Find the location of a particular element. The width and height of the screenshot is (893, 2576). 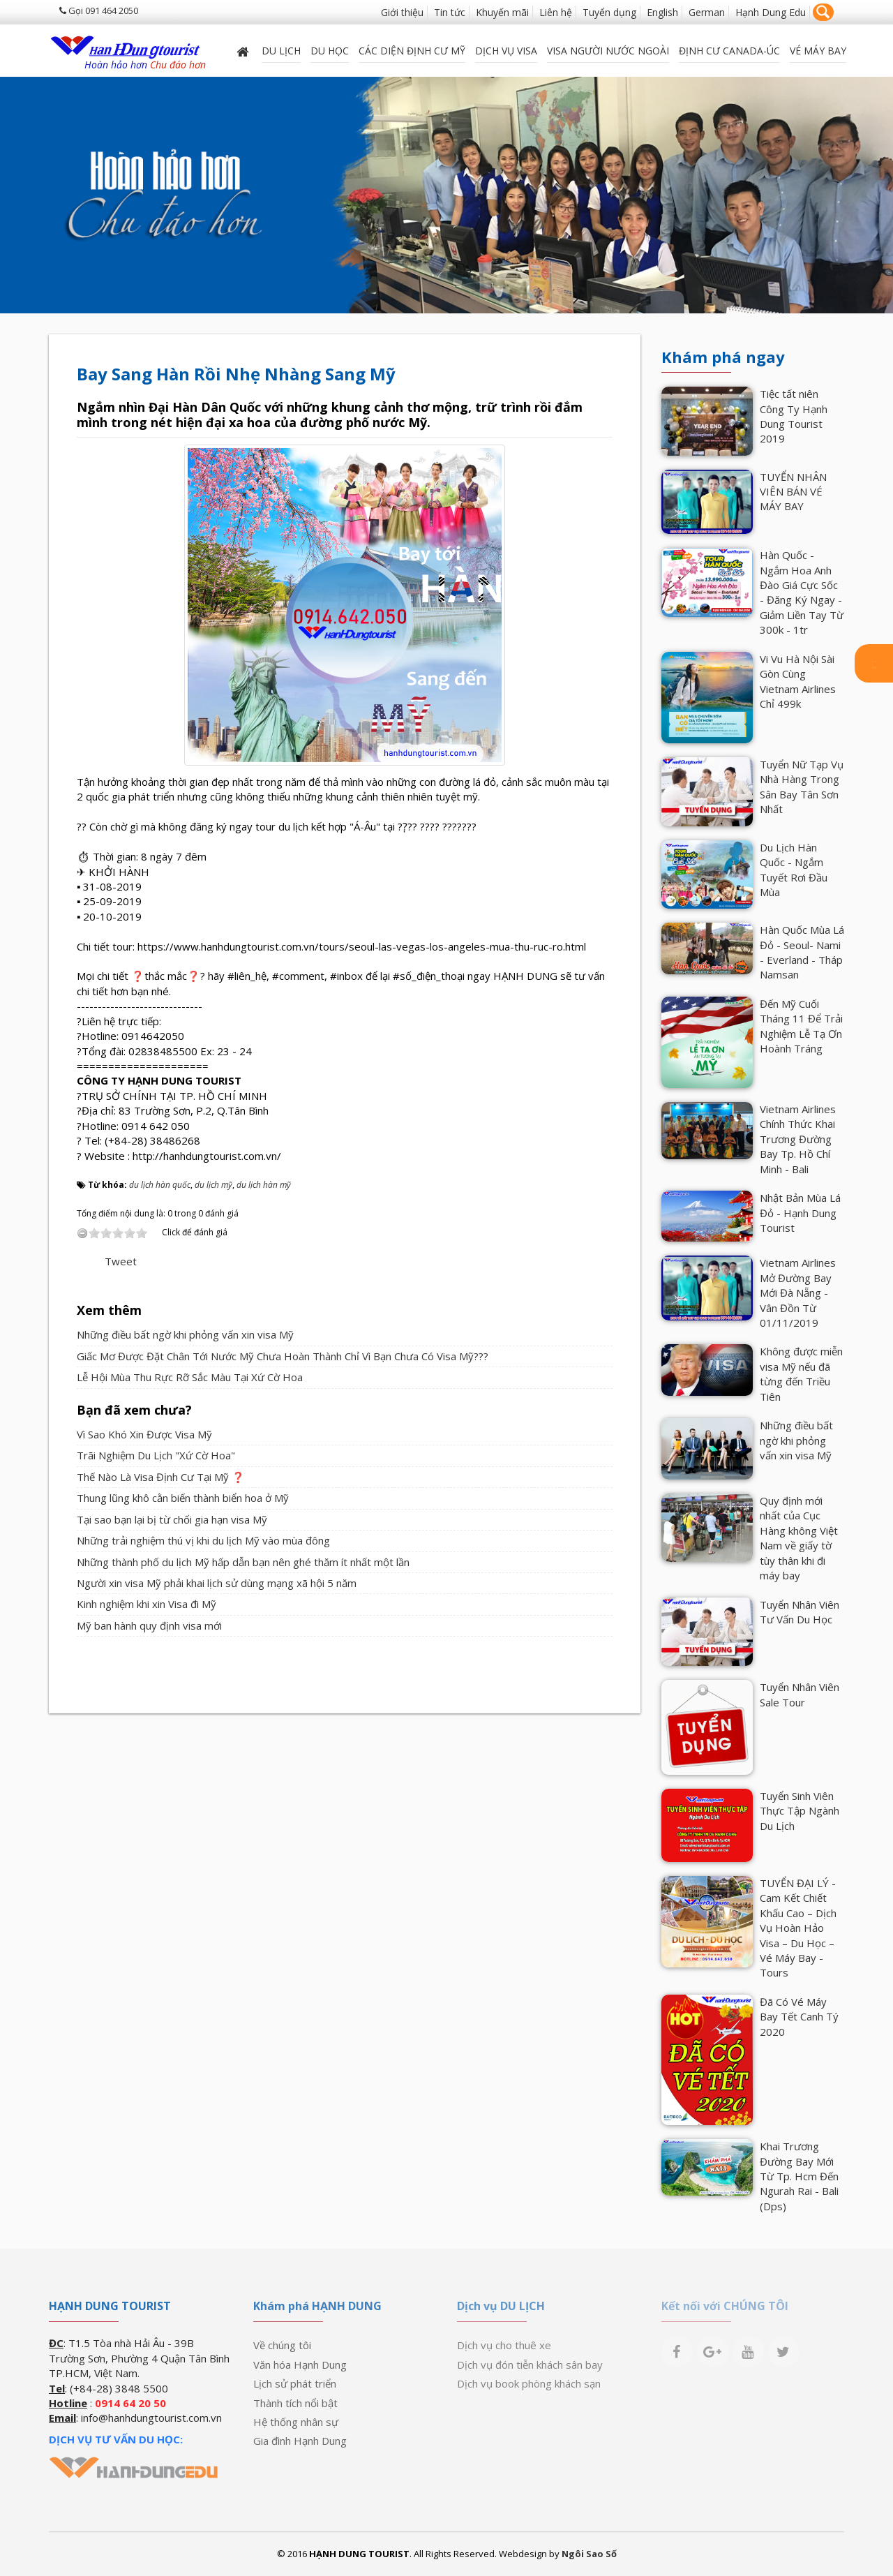

Những điều bất ngờ khi phỏng vấn xin visa Mỹ is located at coordinates (185, 1334).